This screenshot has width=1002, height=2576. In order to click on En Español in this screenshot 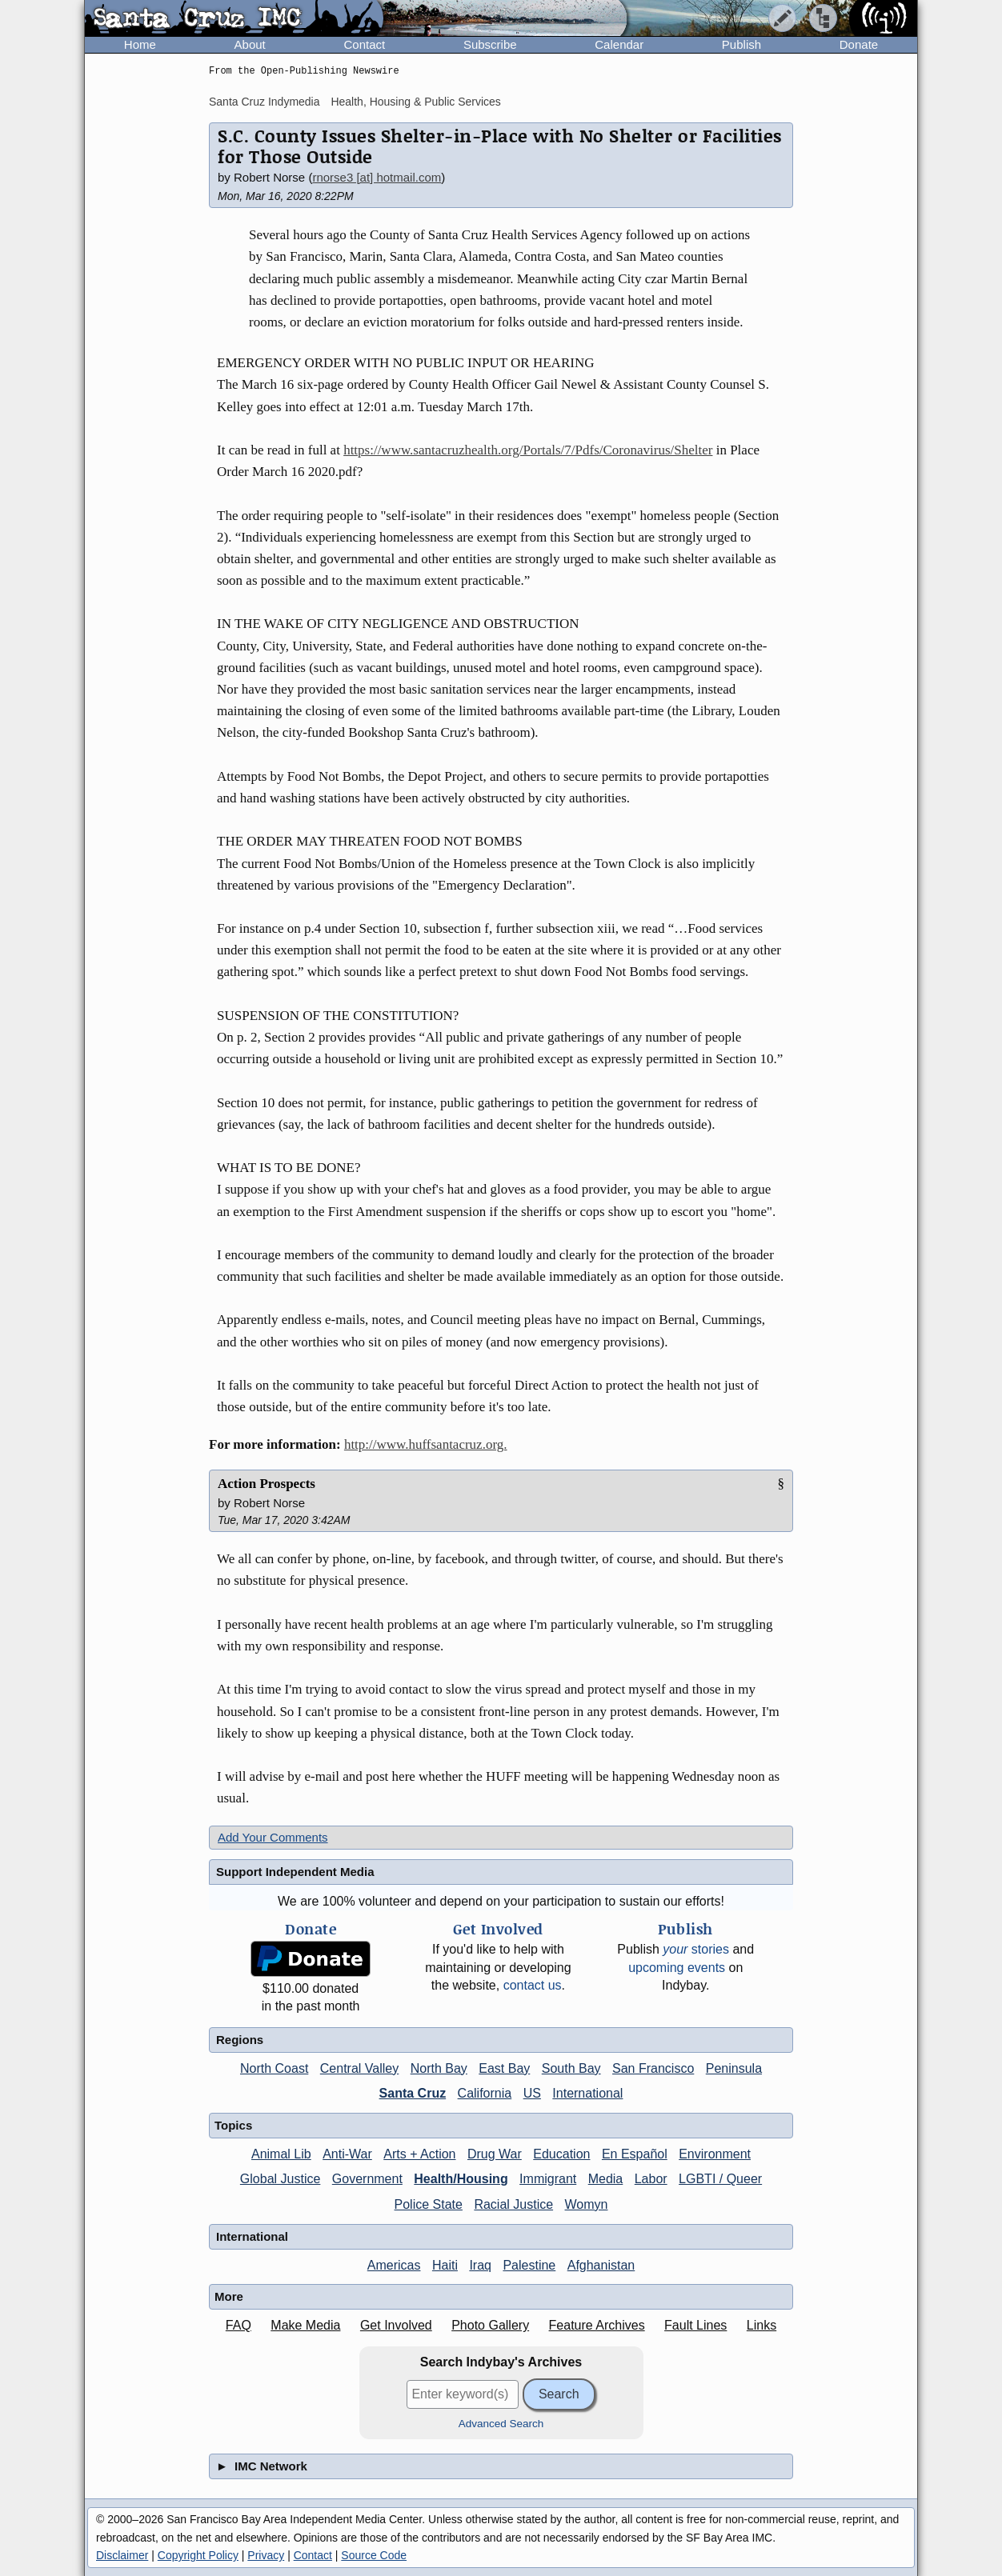, I will do `click(634, 2154)`.